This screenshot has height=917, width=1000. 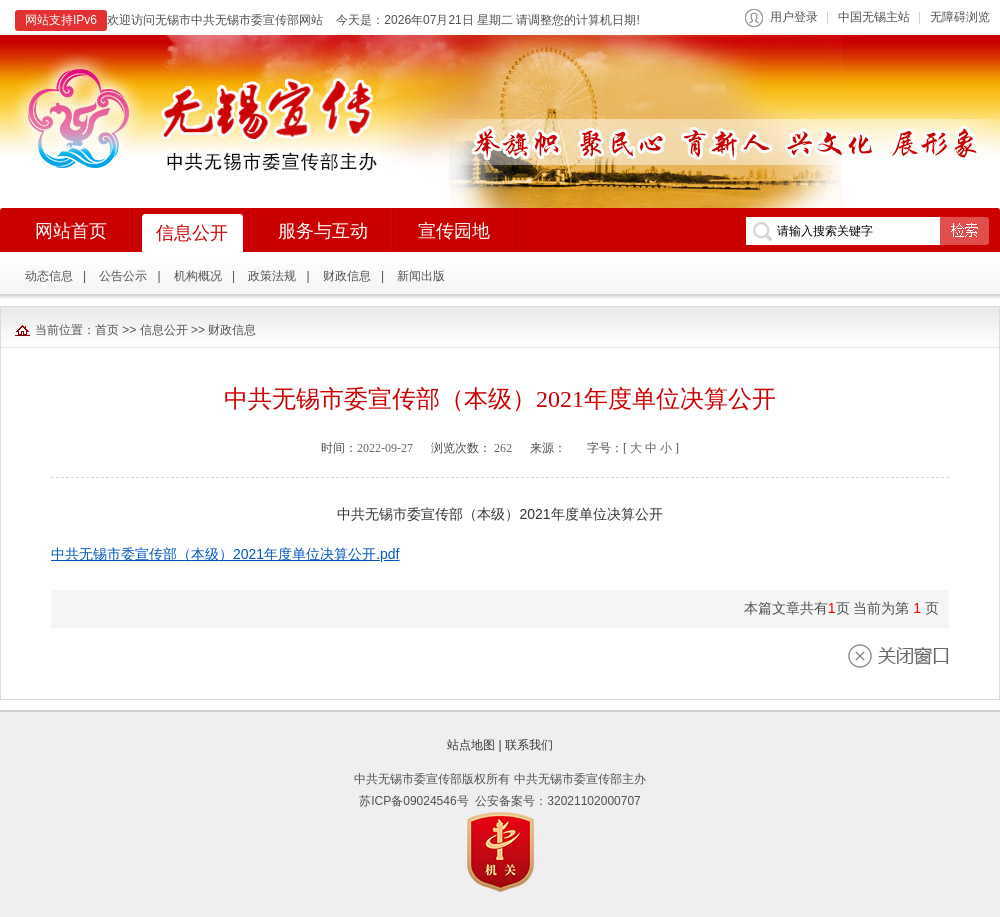 I want to click on 中共无锡市委宣传部（本级）2021年度单位决算公开.pdf, so click(x=225, y=554).